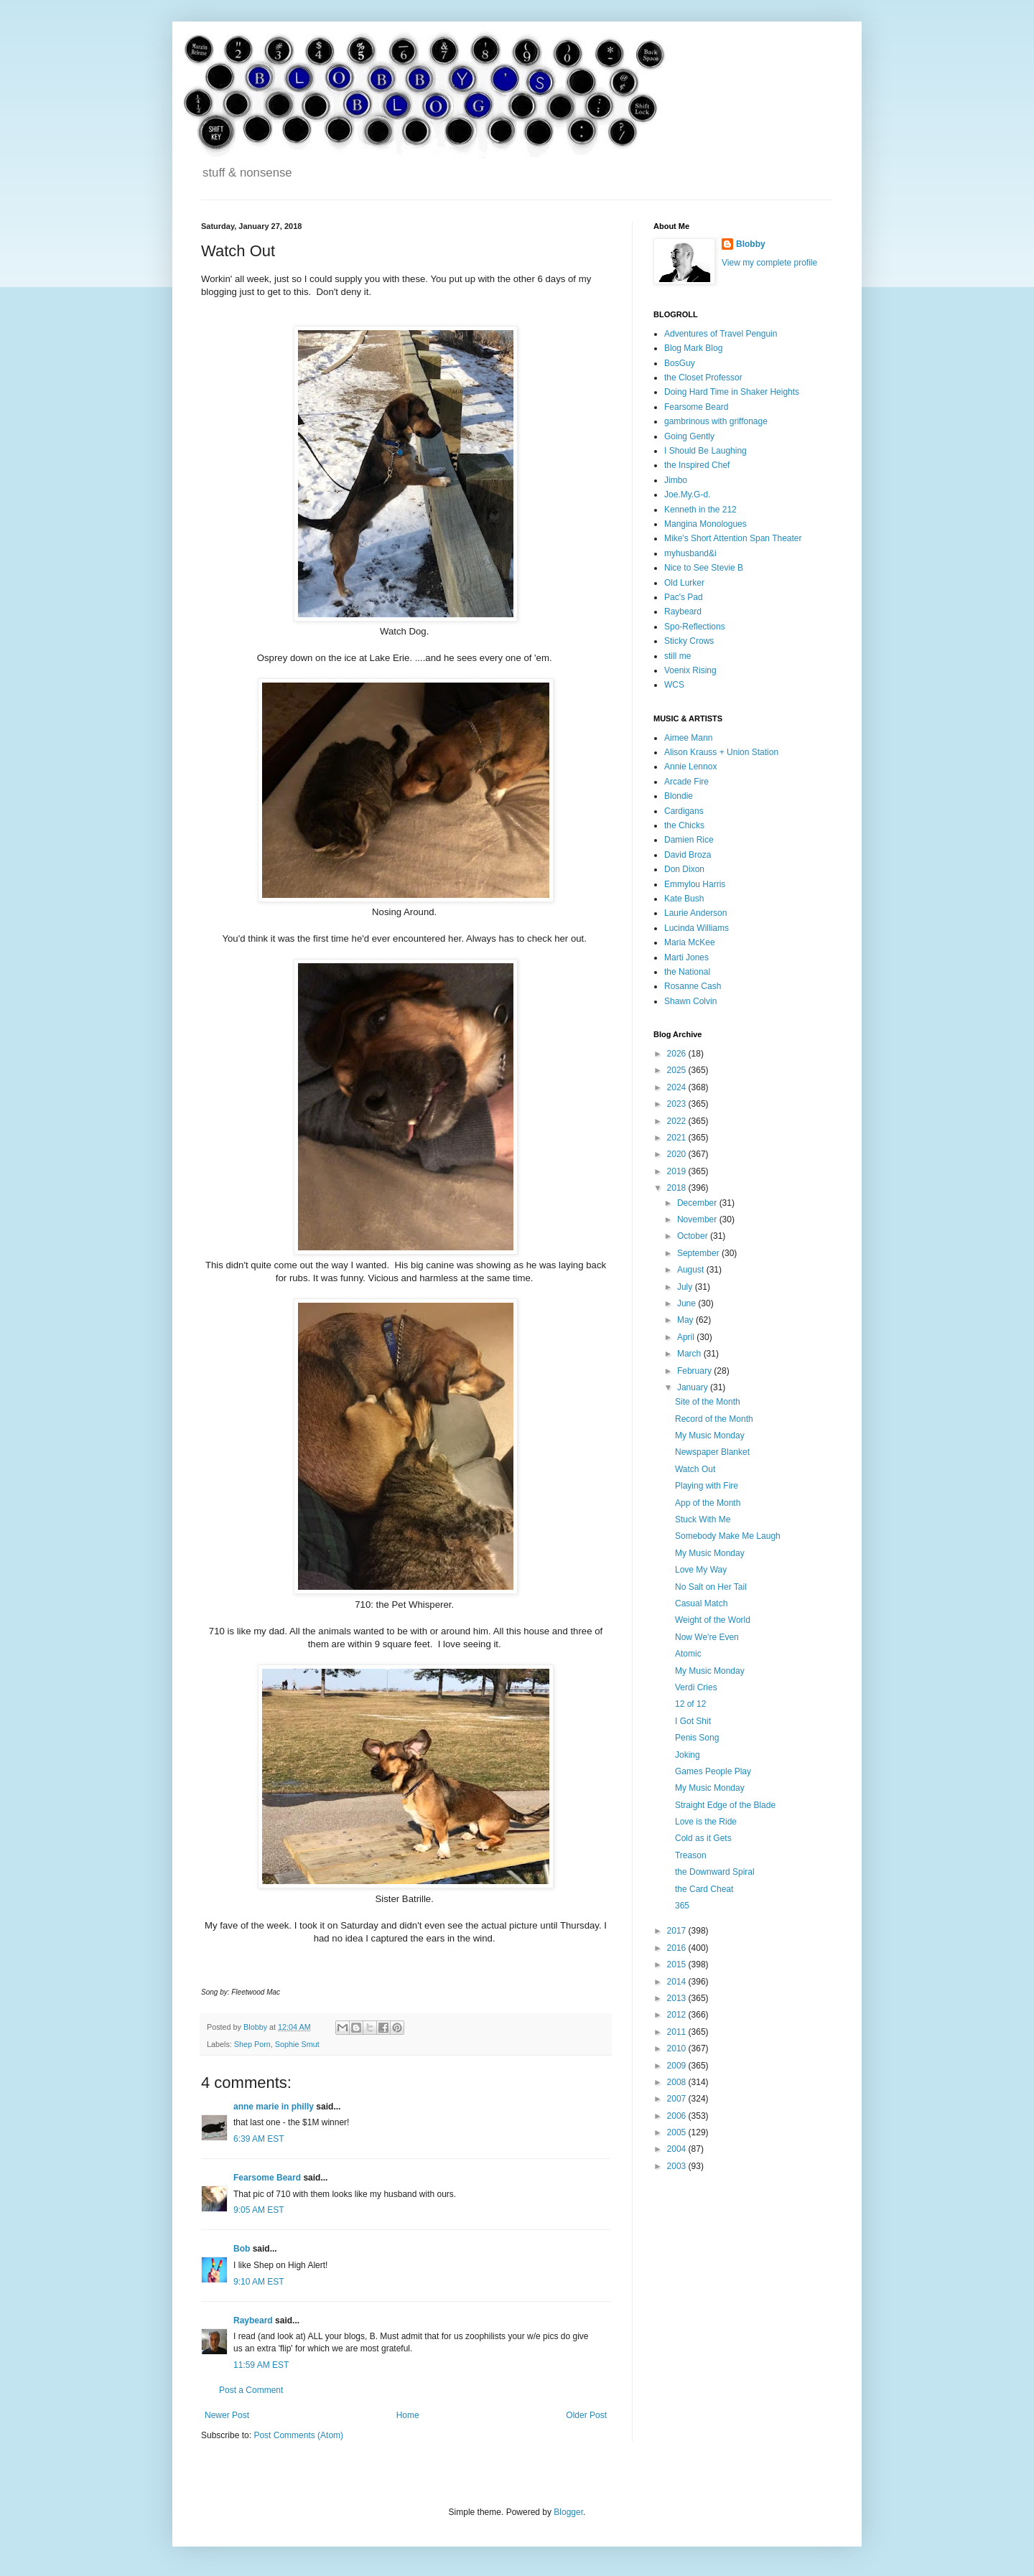 This screenshot has width=1034, height=2576. Describe the element at coordinates (690, 1001) in the screenshot. I see `Shawn Colvin` at that location.